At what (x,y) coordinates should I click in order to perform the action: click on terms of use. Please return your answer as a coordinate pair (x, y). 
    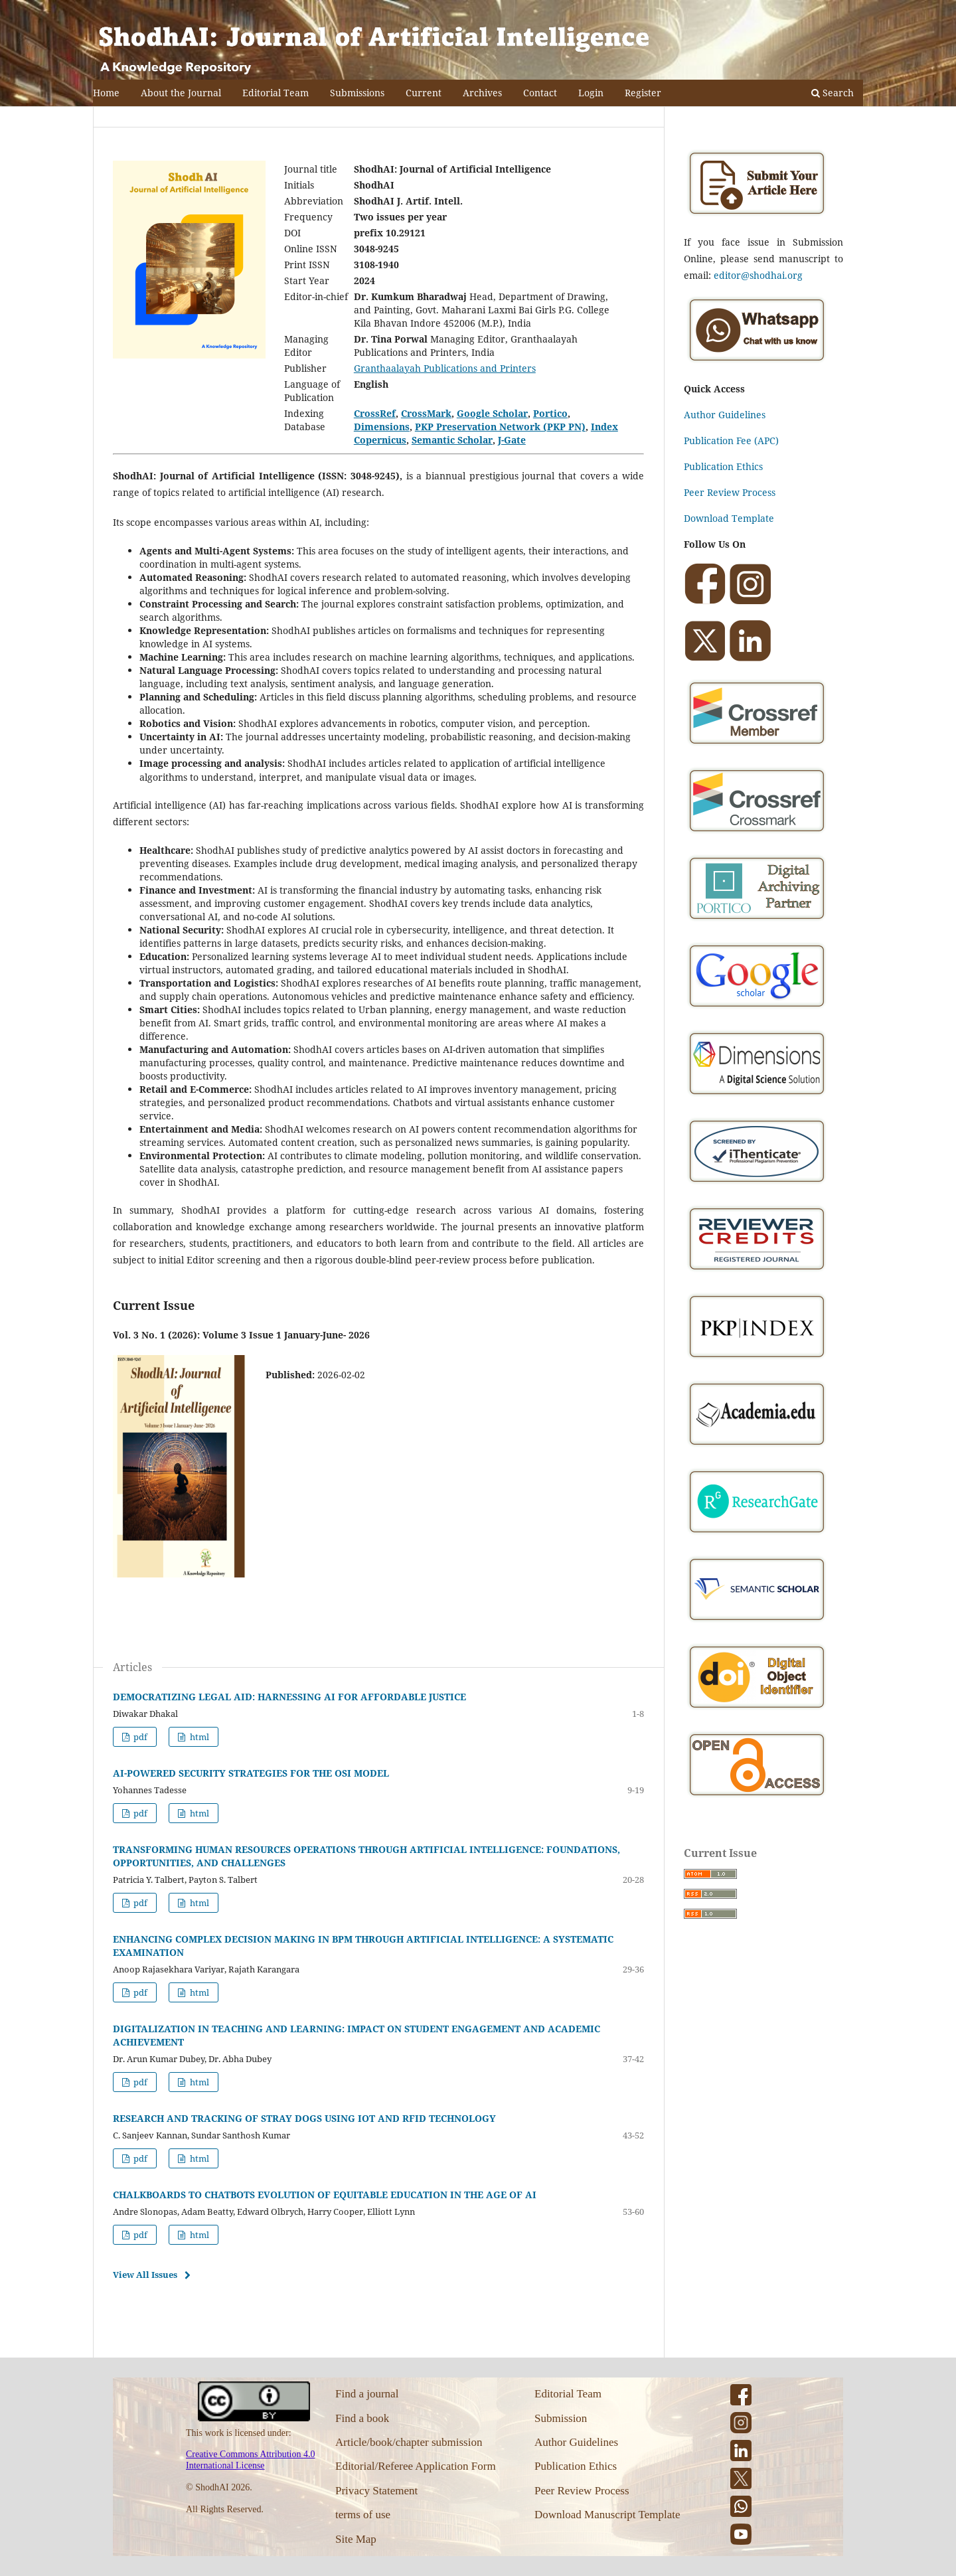
    Looking at the image, I should click on (362, 2514).